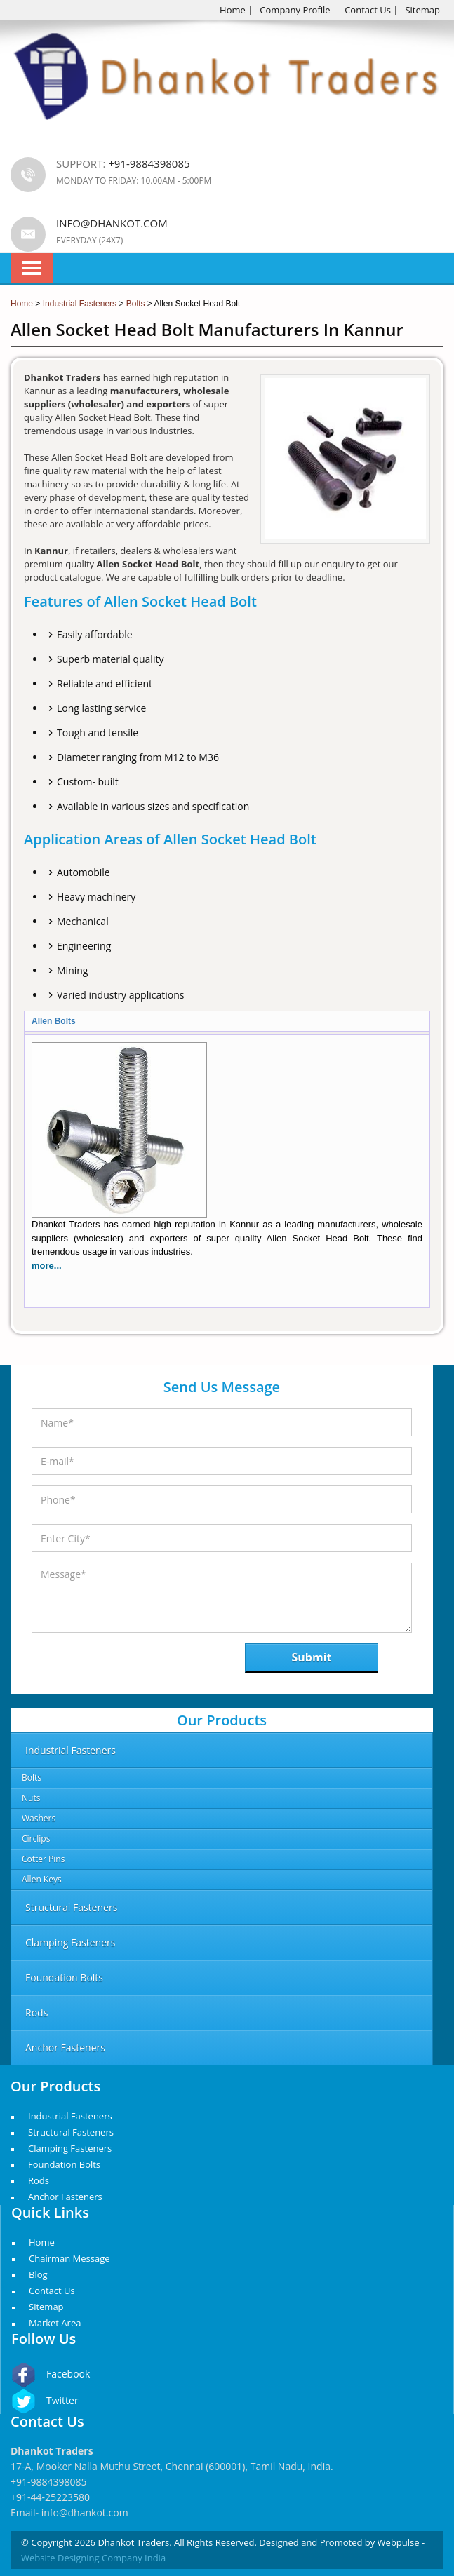 The image size is (454, 2576). I want to click on Home, so click(233, 10).